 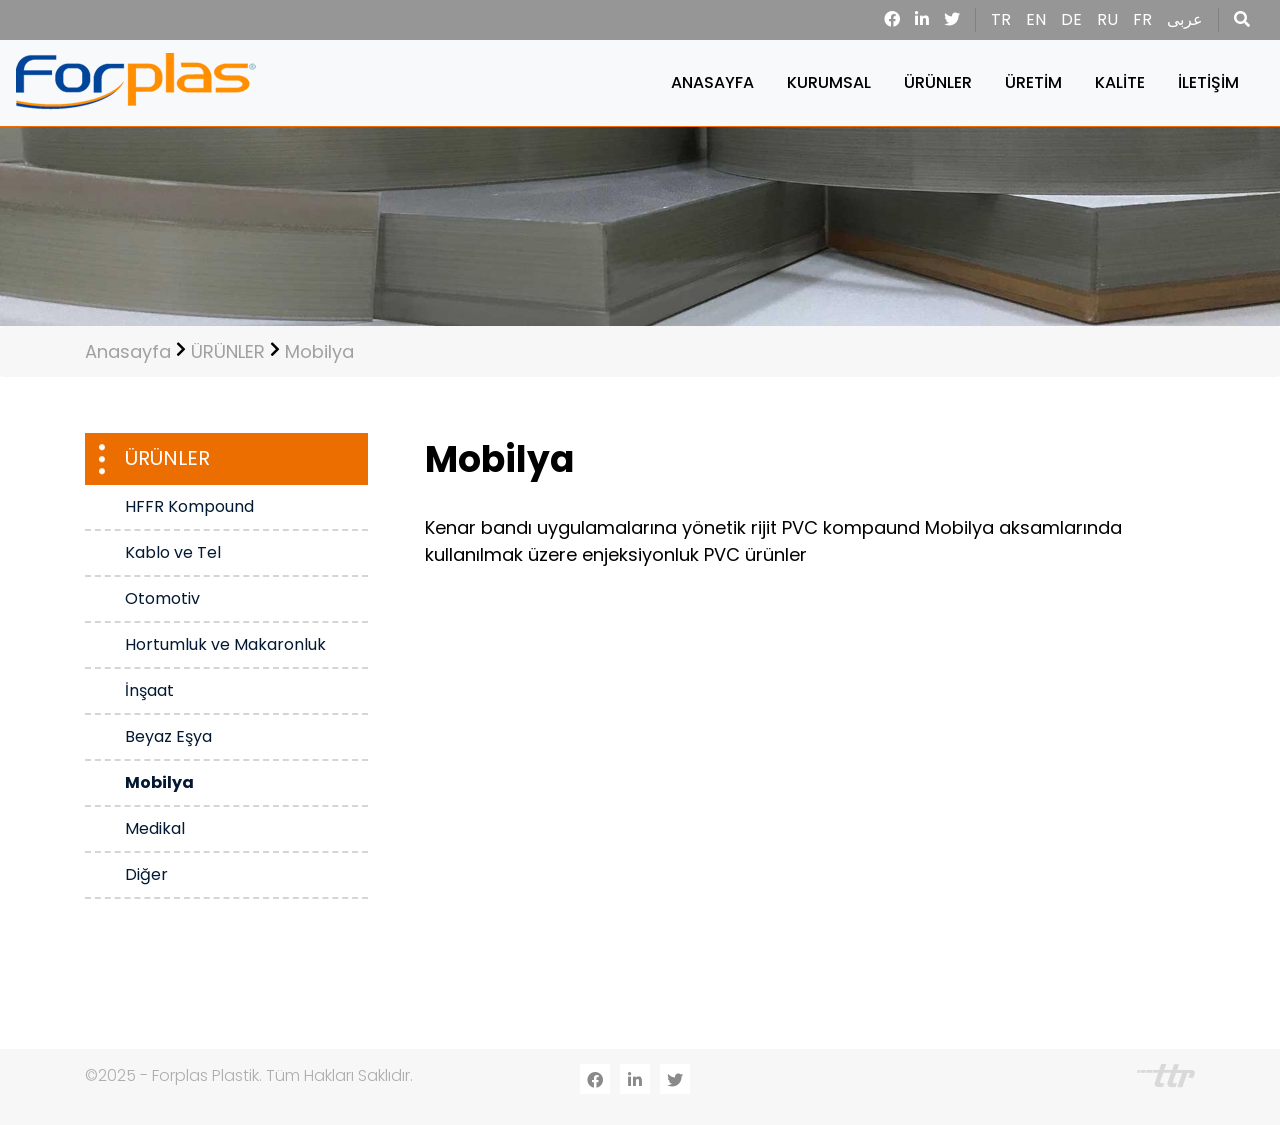 What do you see at coordinates (1142, 19) in the screenshot?
I see `FR` at bounding box center [1142, 19].